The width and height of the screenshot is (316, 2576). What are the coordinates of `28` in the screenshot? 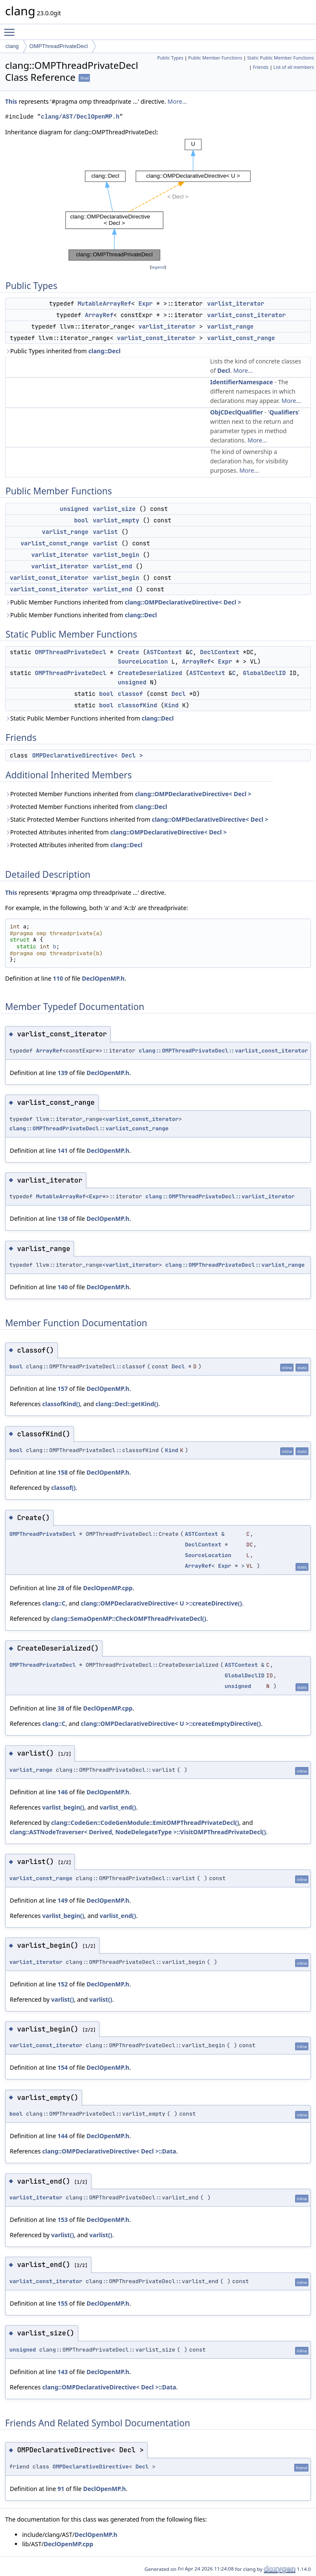 It's located at (60, 1588).